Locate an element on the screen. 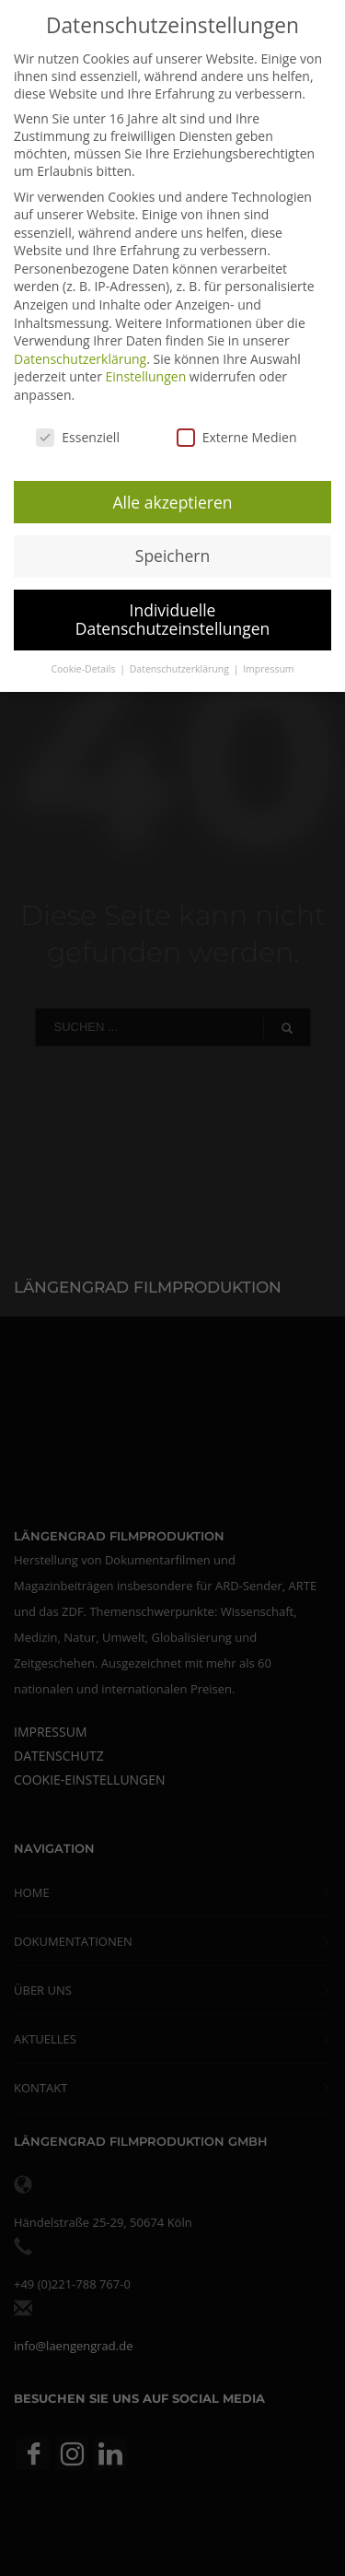 This screenshot has height=2576, width=345. Alle akzeptieren [button] is located at coordinates (172, 502).